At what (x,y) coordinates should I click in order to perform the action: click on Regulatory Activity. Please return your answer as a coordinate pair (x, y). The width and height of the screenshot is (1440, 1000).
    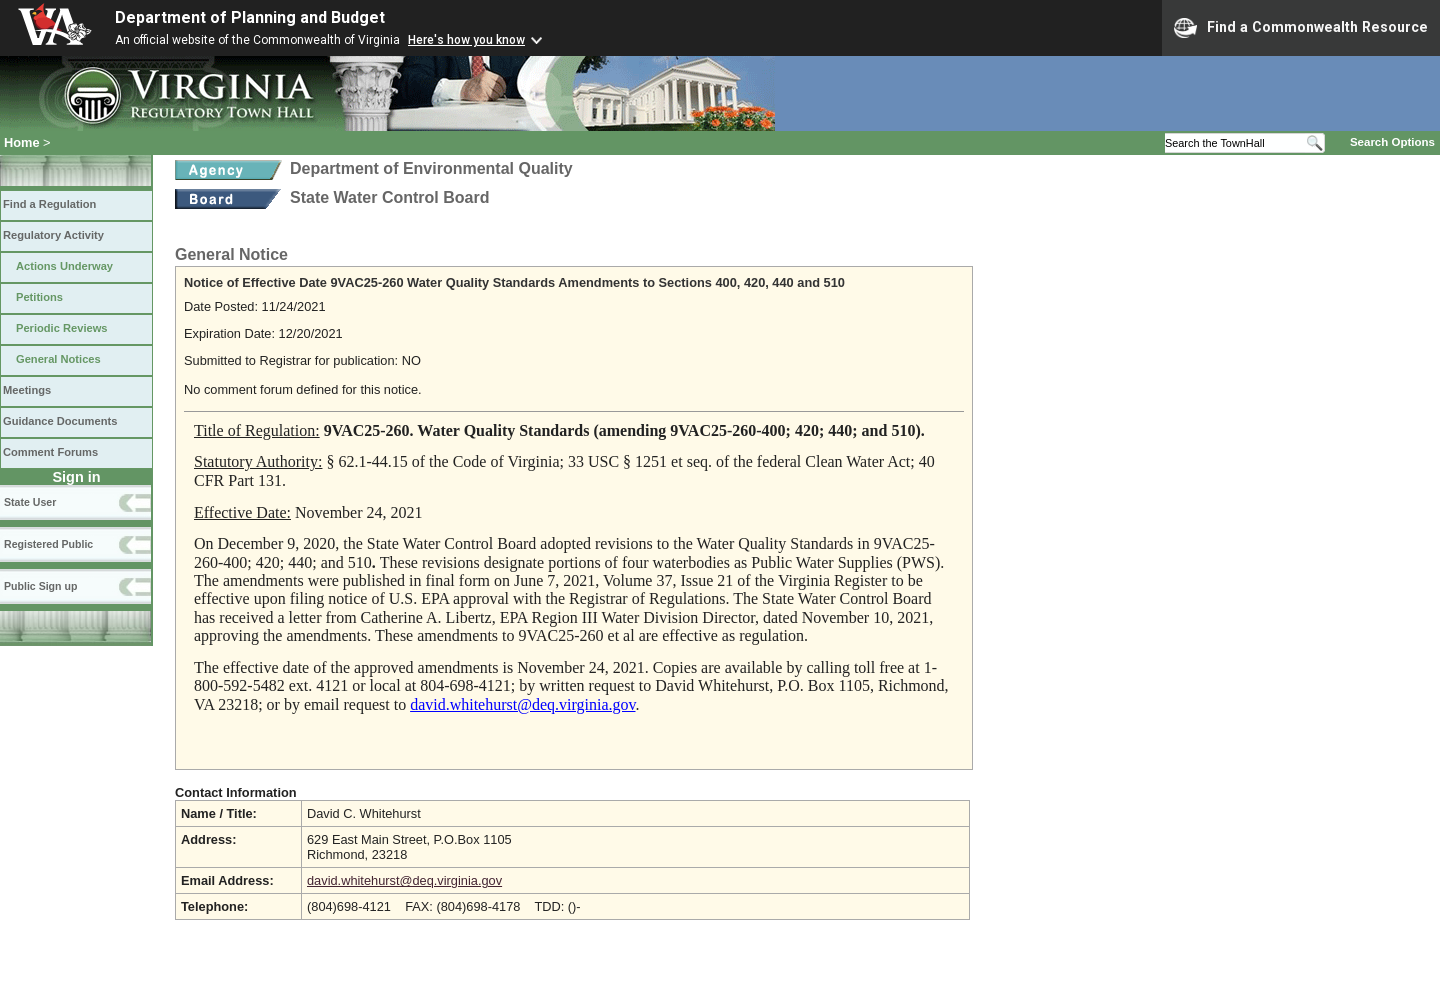
    Looking at the image, I should click on (53, 235).